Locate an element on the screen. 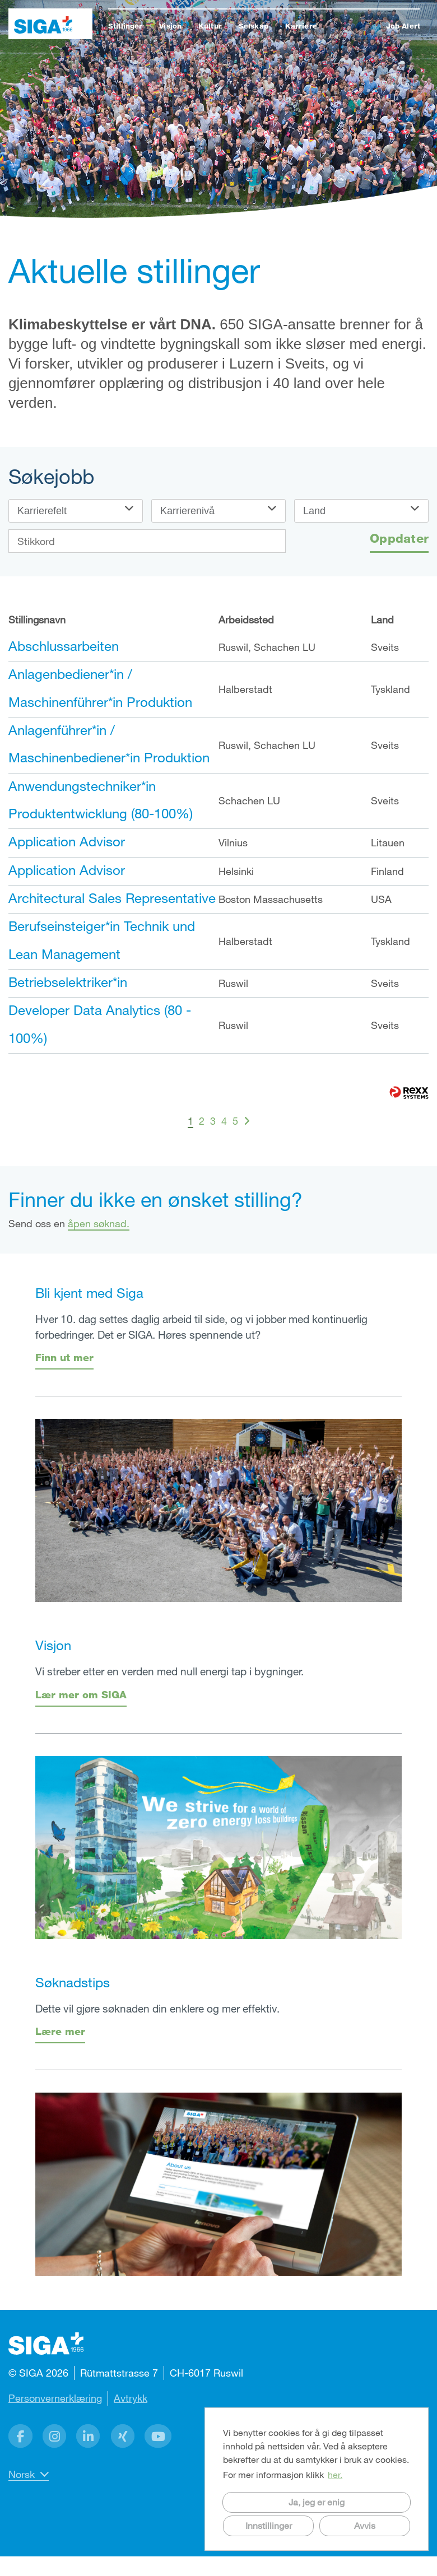 Image resolution: width=437 pixels, height=2576 pixels. åpen søknad. is located at coordinates (98, 1223).